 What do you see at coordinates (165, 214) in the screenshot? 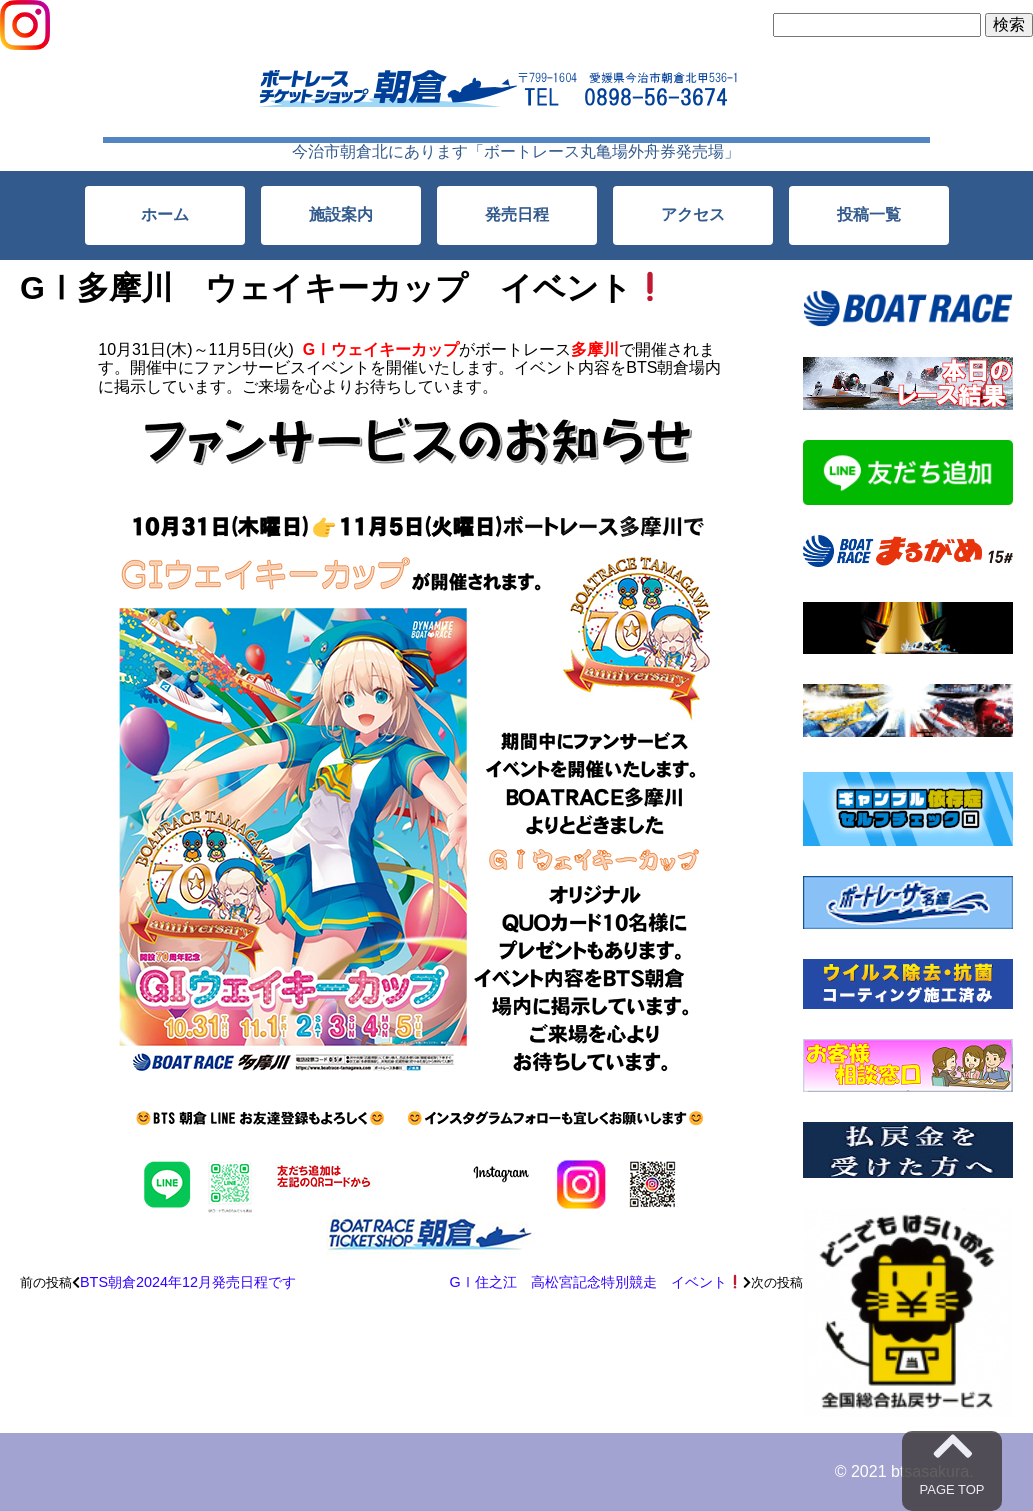
I see `ホーム` at bounding box center [165, 214].